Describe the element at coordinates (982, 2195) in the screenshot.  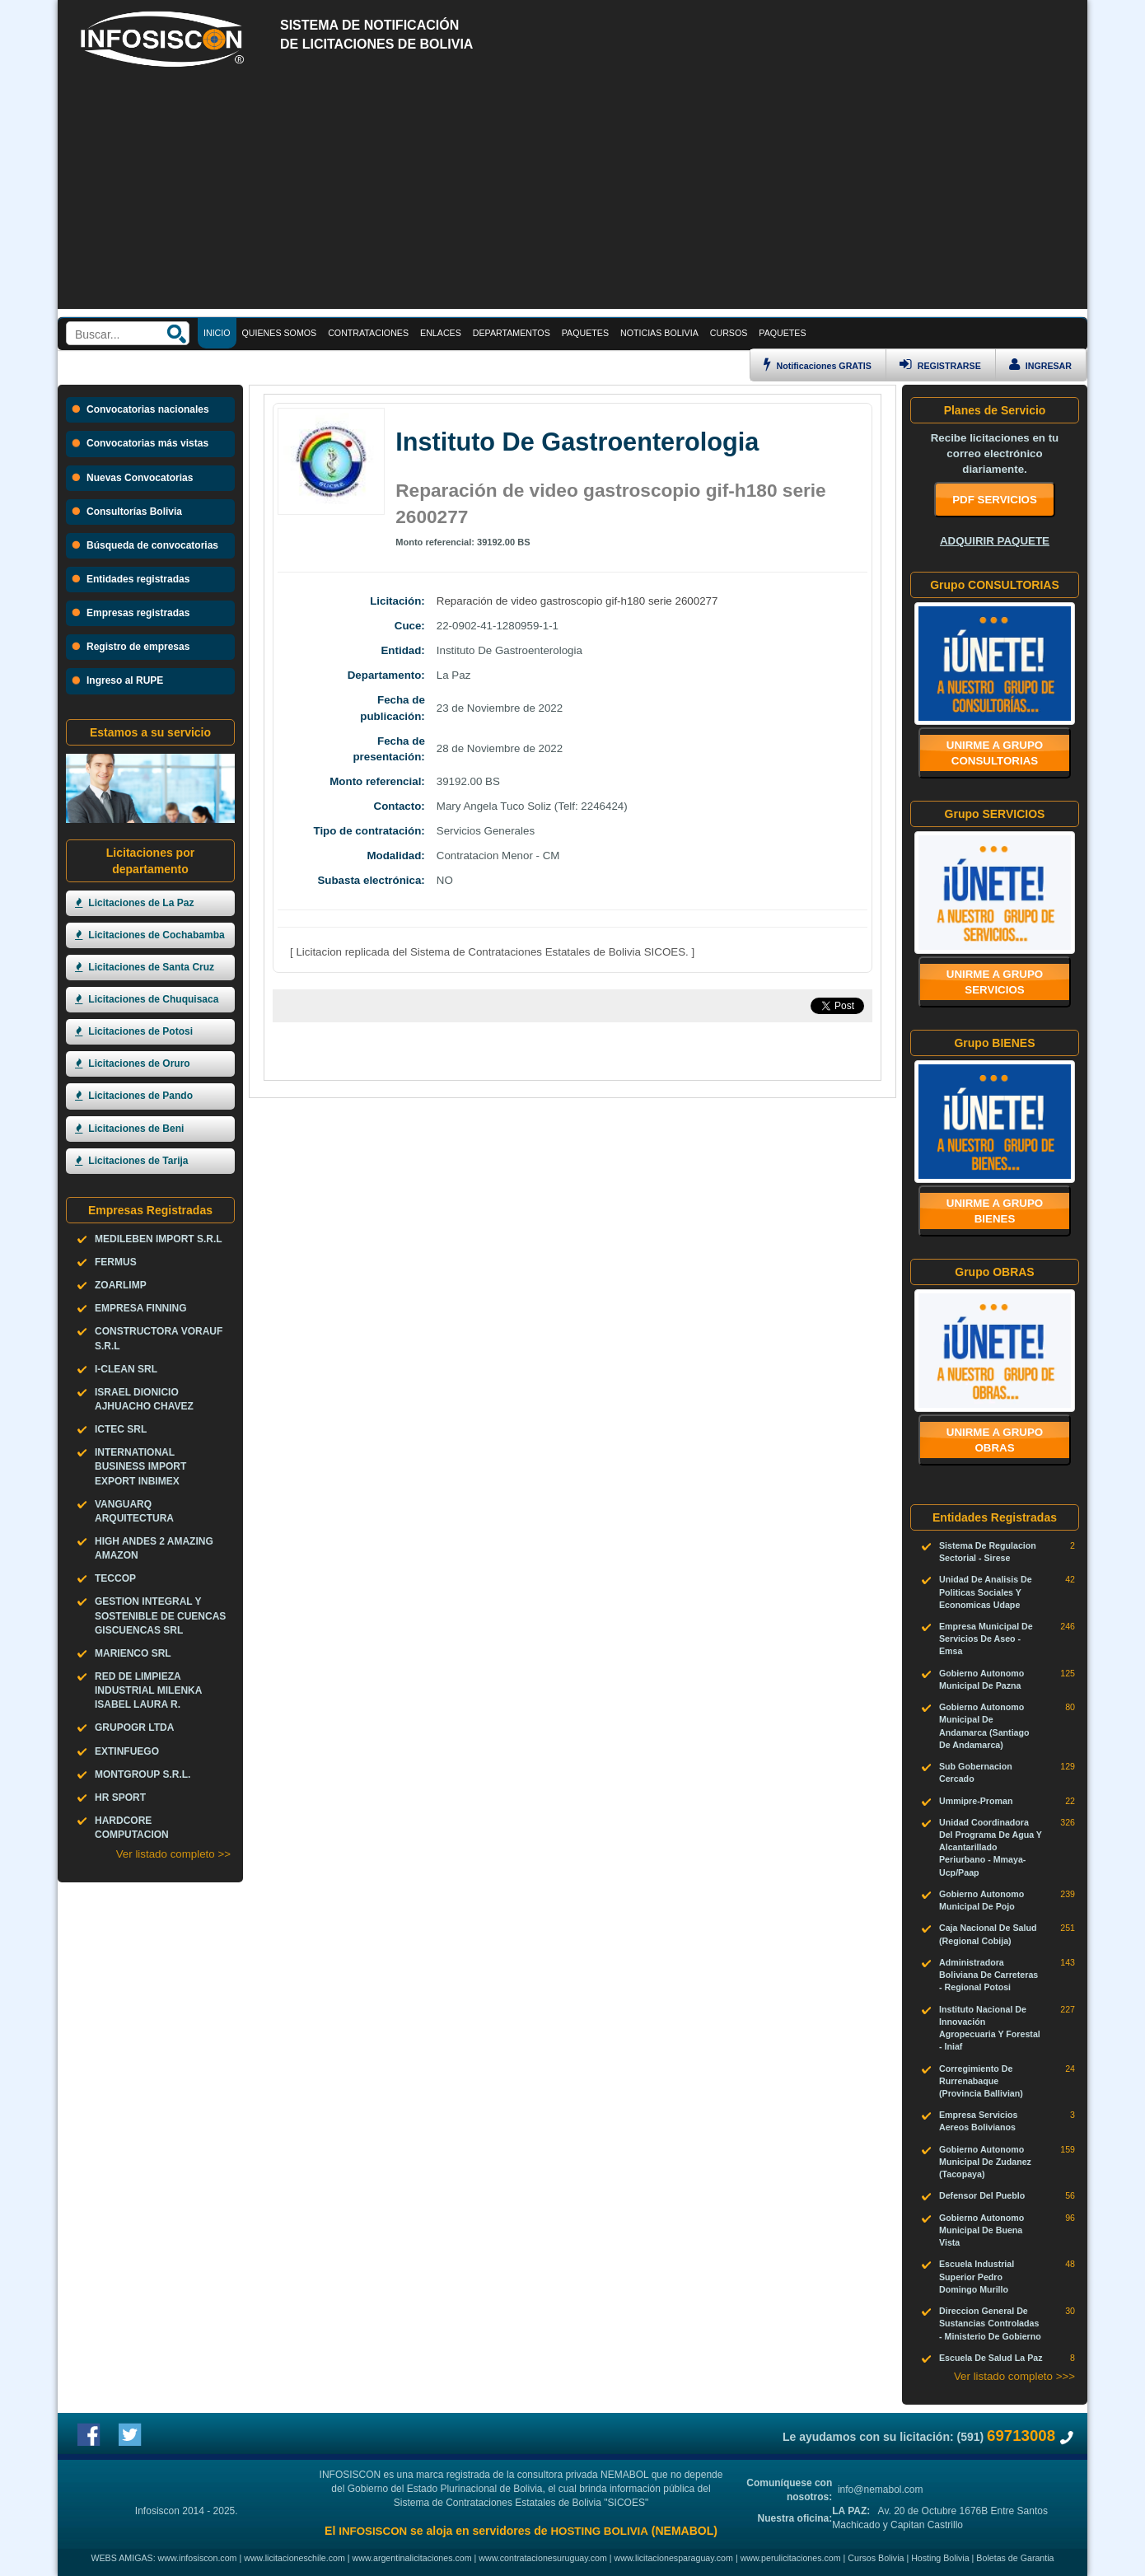
I see `Defensor Del Pueblo` at that location.